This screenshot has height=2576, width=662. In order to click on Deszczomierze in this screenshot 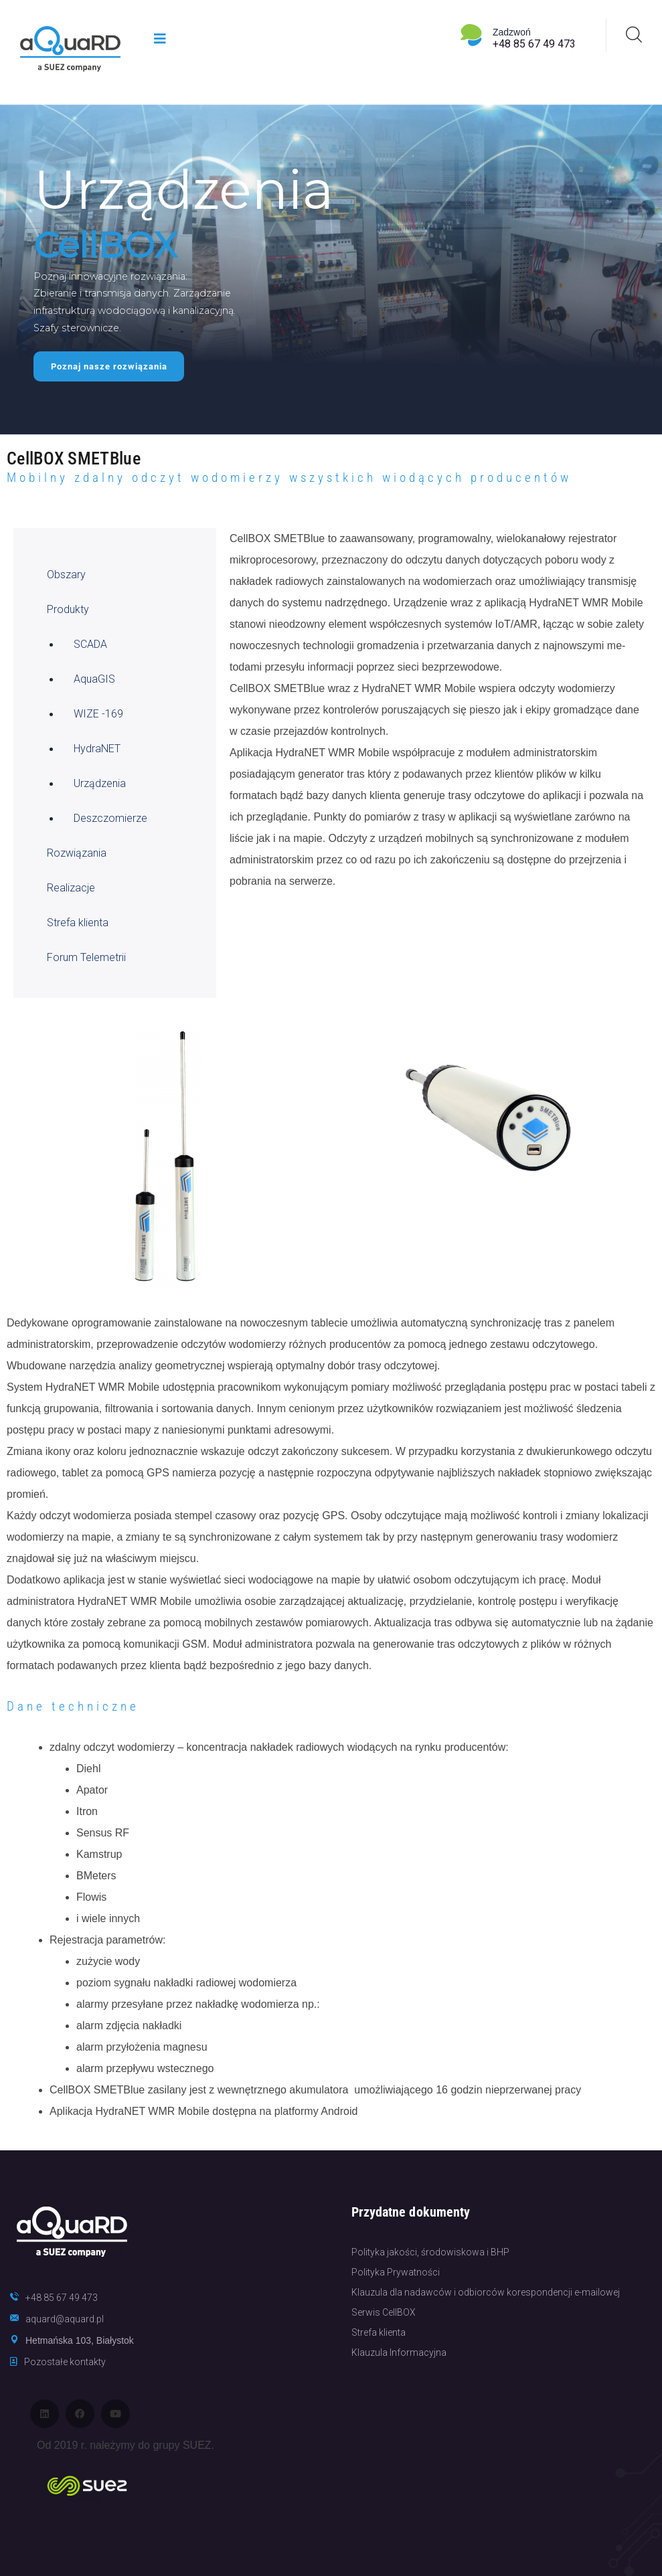, I will do `click(110, 818)`.